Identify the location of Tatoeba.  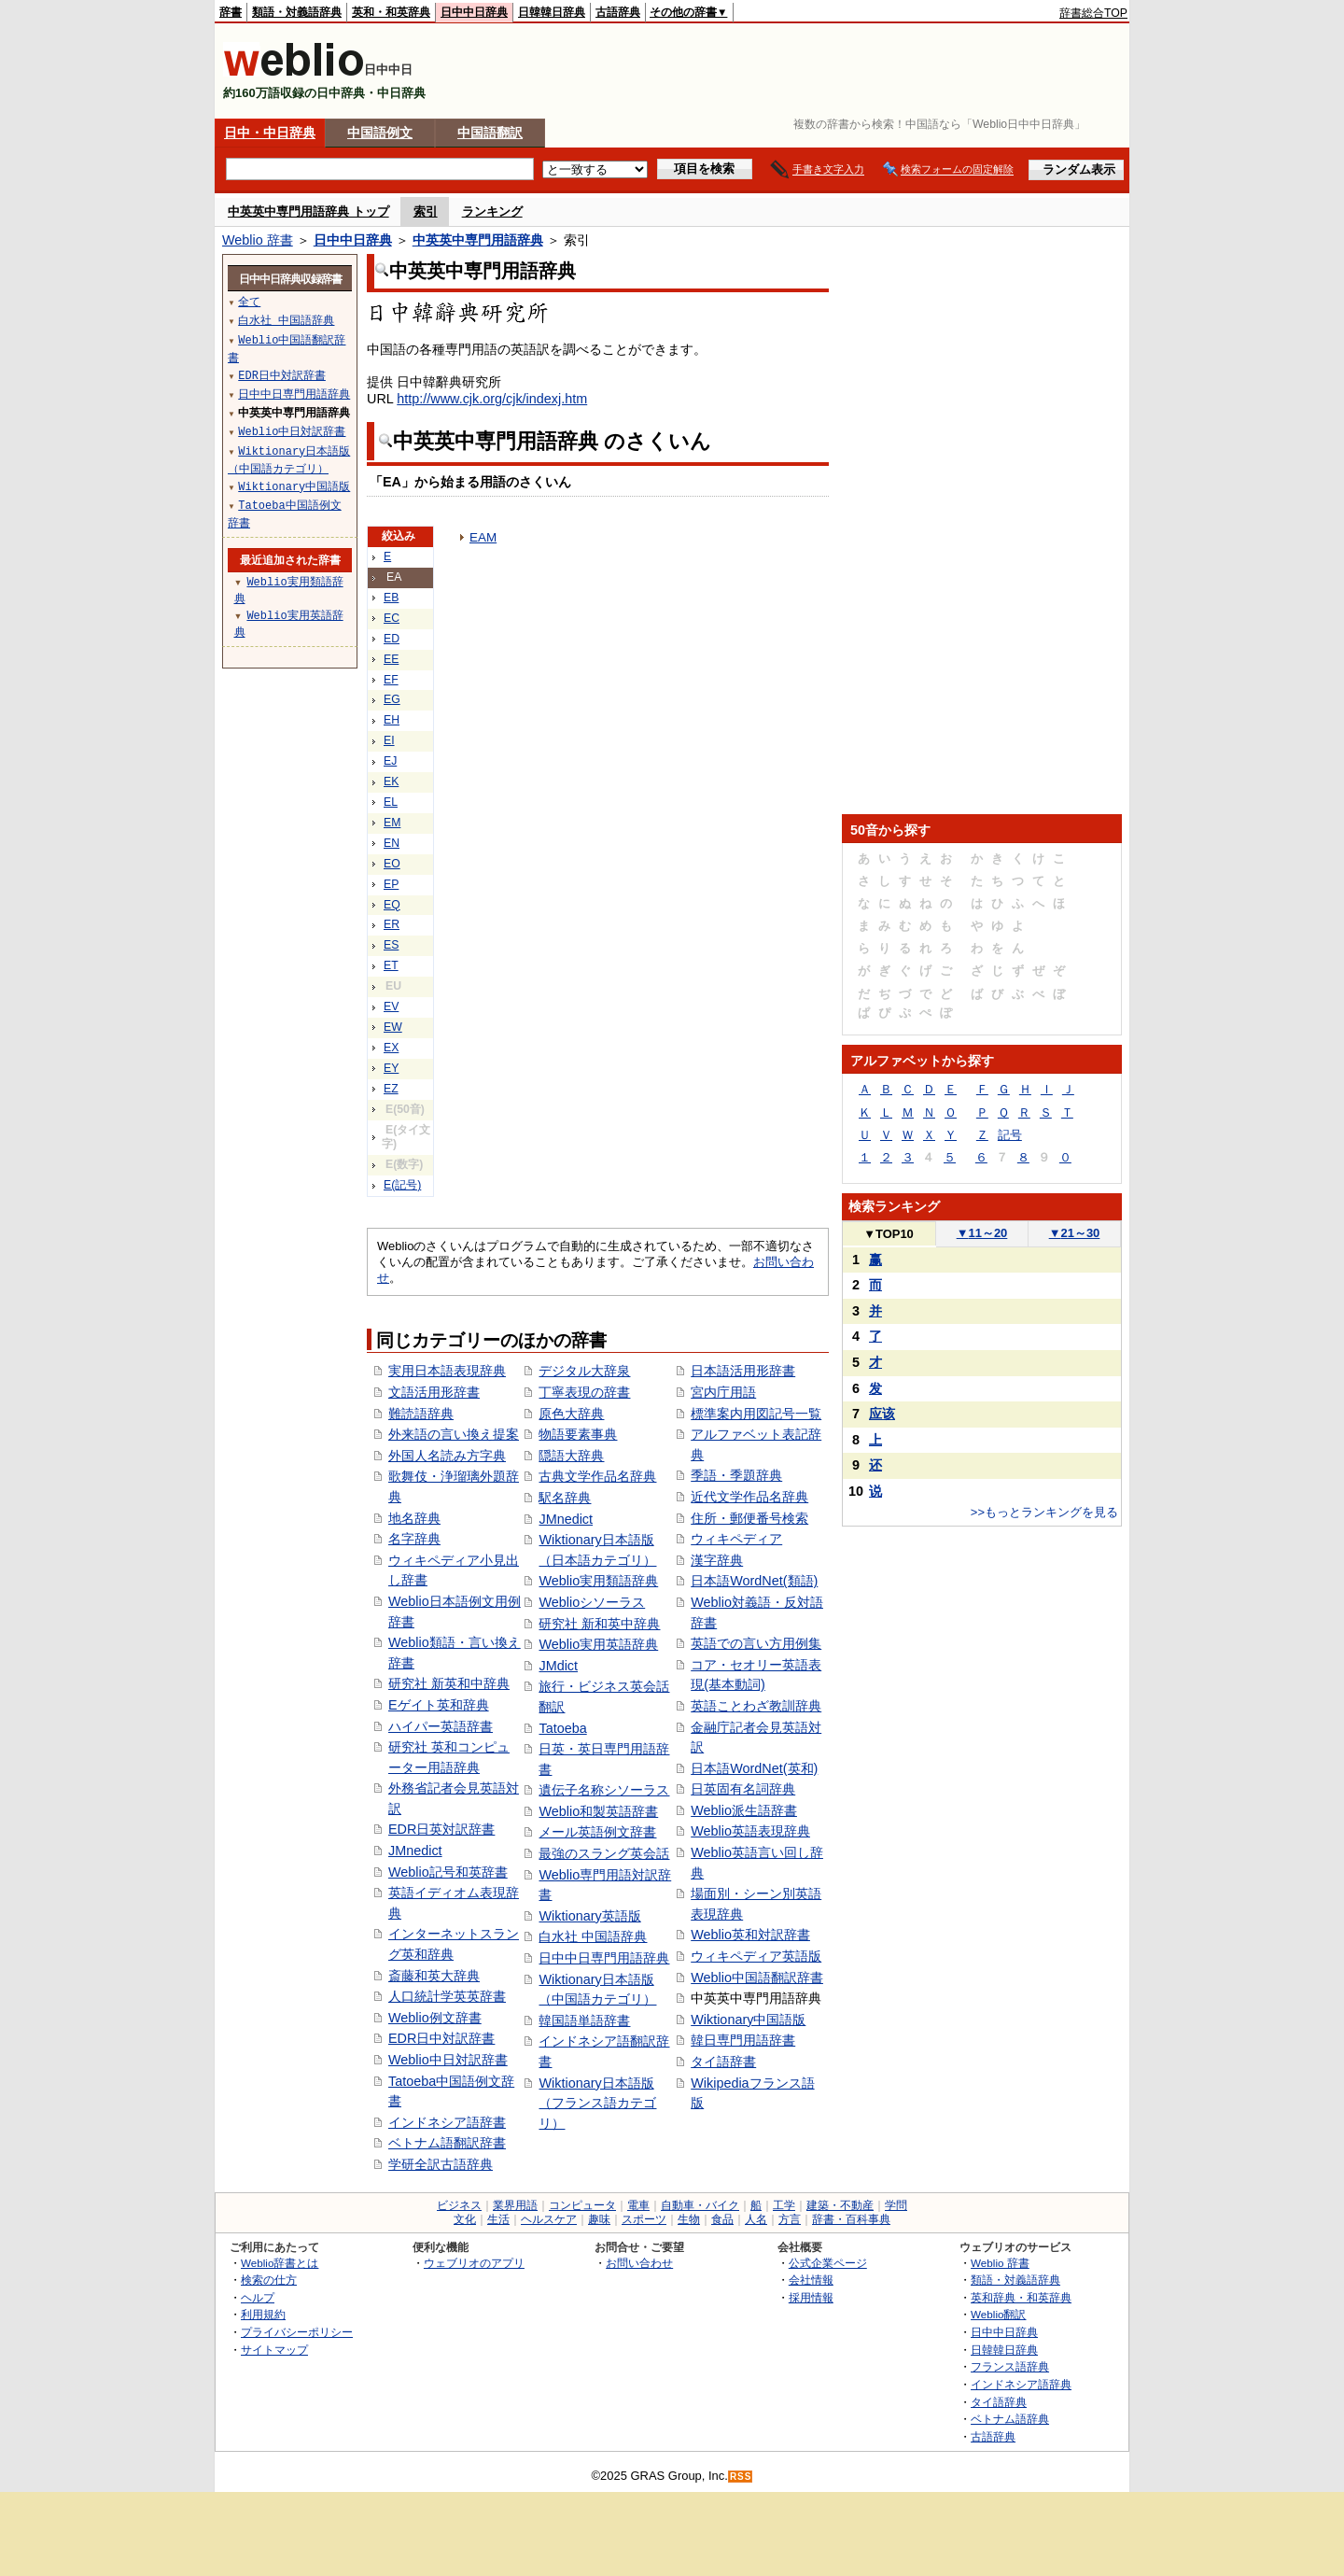
(562, 1728).